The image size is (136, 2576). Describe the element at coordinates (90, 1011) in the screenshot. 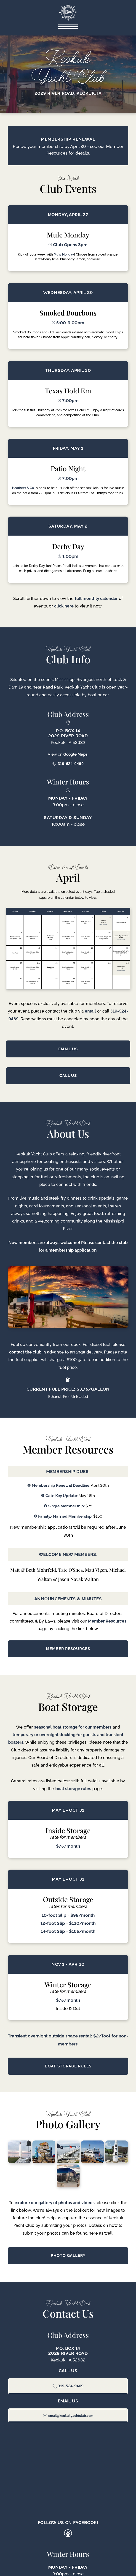

I see `email` at that location.